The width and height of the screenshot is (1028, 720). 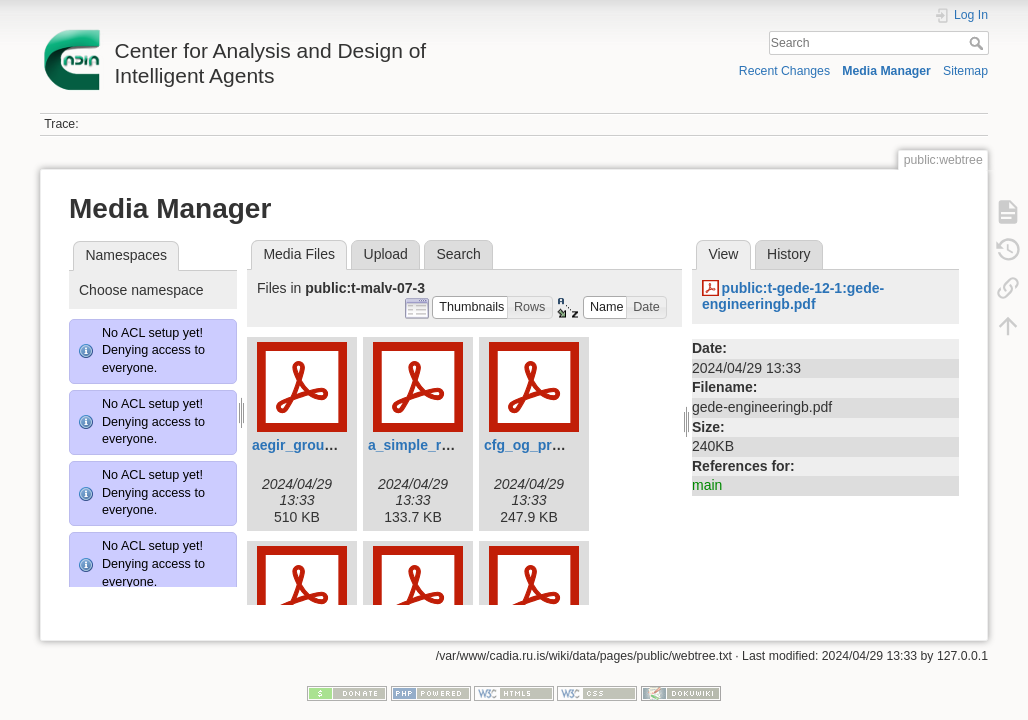 I want to click on main, so click(x=707, y=485).